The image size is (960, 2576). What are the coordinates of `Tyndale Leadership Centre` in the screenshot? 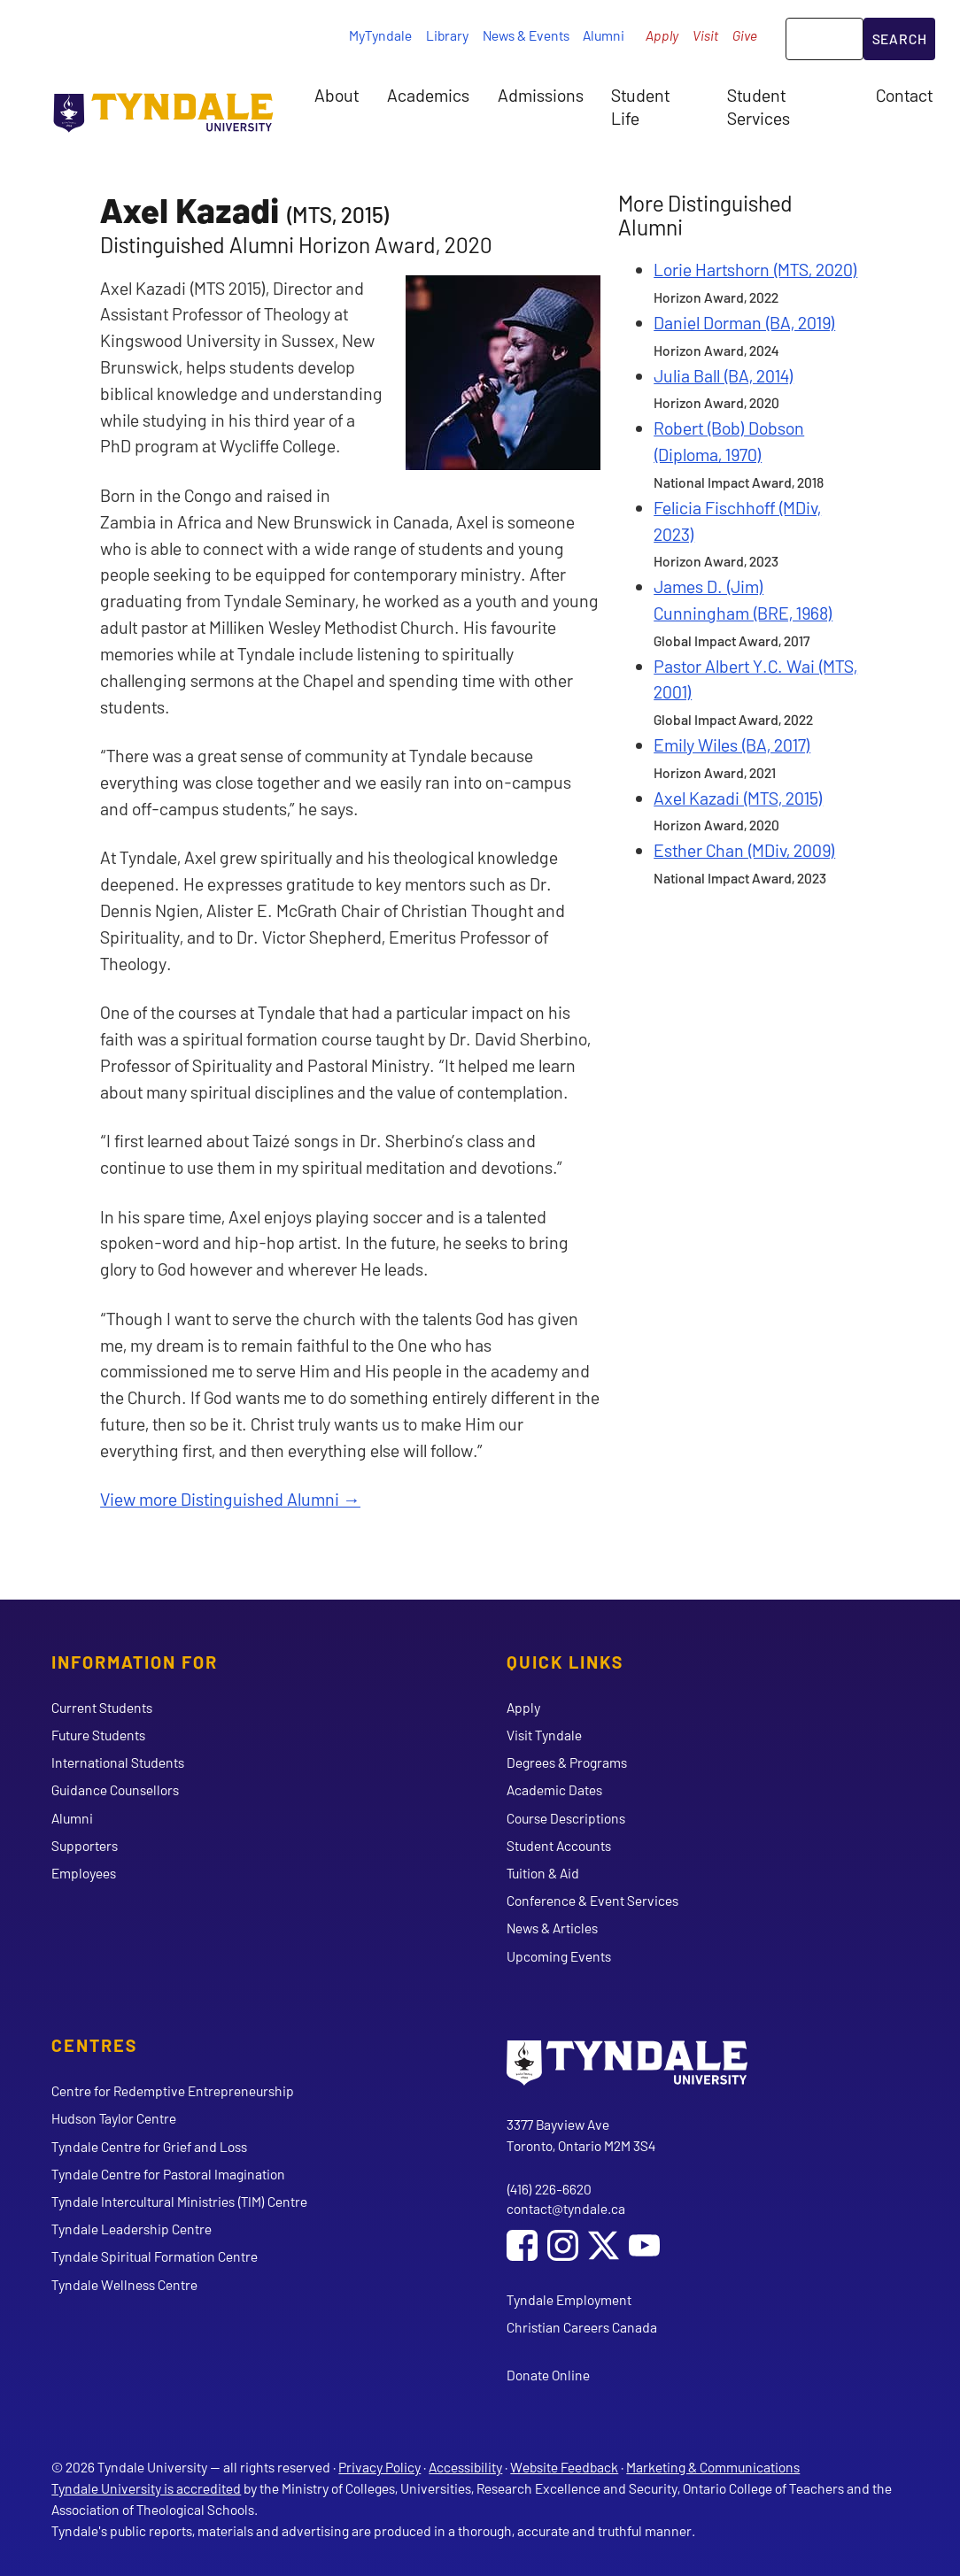 It's located at (131, 2228).